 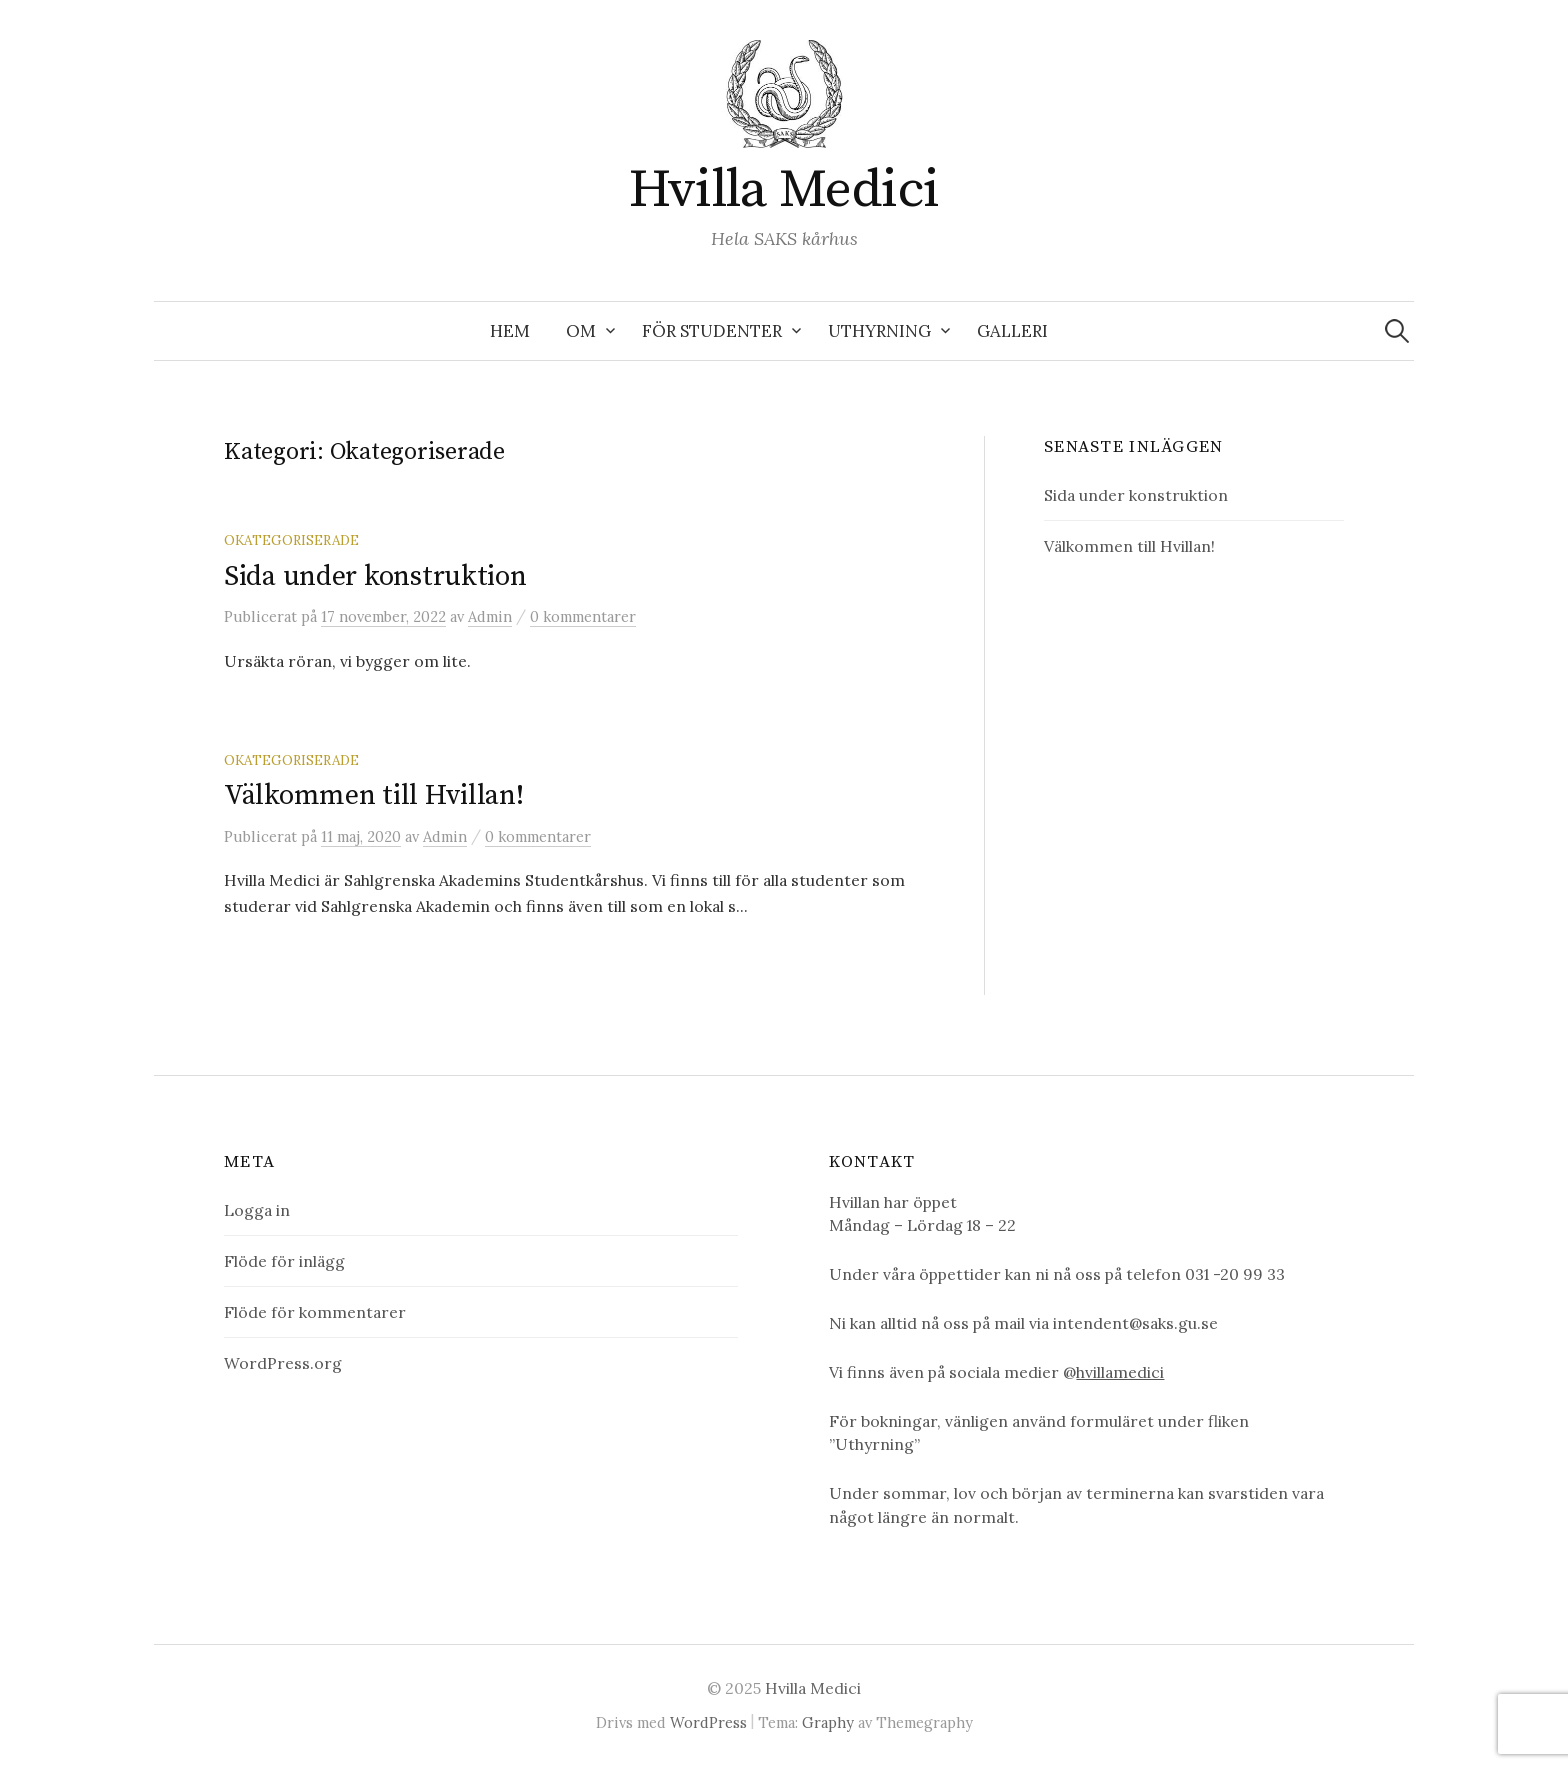 I want to click on Sida under konstruktion, so click(x=375, y=576).